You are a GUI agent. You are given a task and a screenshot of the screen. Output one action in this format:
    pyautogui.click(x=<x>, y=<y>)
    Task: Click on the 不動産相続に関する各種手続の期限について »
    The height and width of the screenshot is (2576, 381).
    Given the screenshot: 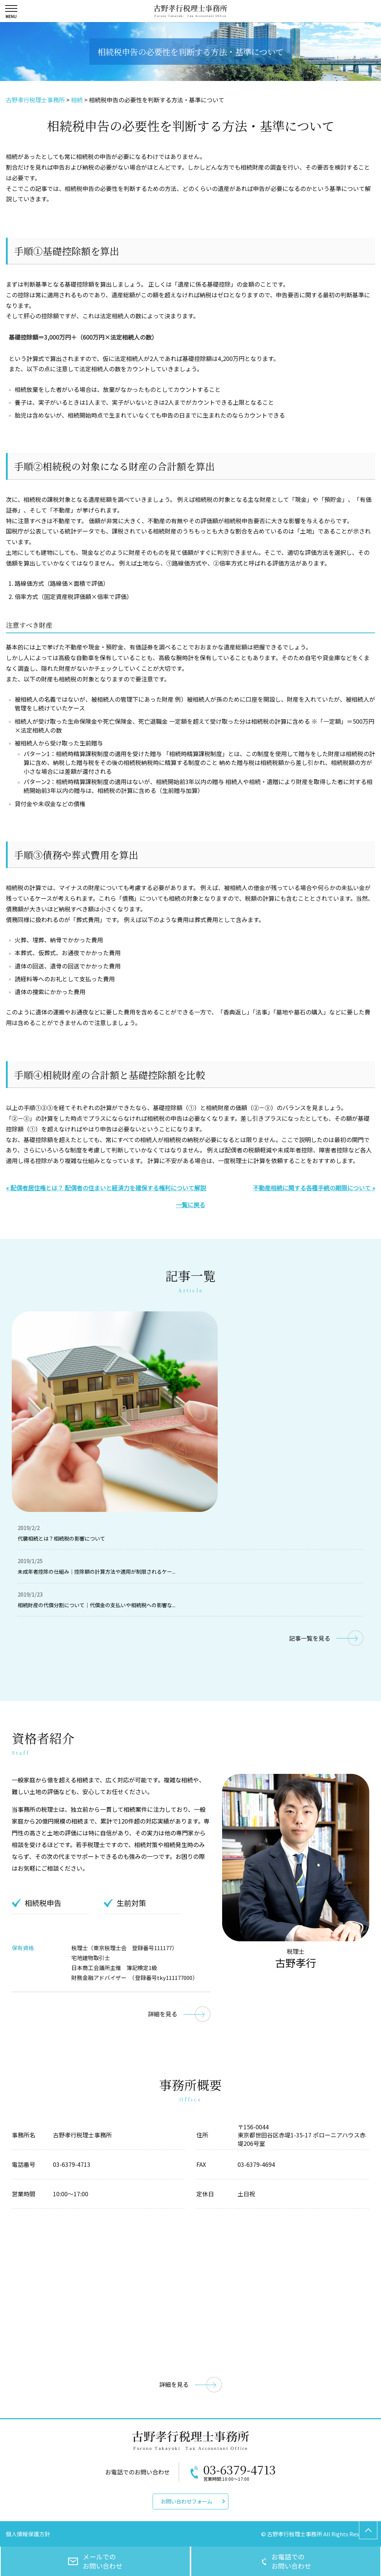 What is the action you would take?
    pyautogui.click(x=314, y=1187)
    